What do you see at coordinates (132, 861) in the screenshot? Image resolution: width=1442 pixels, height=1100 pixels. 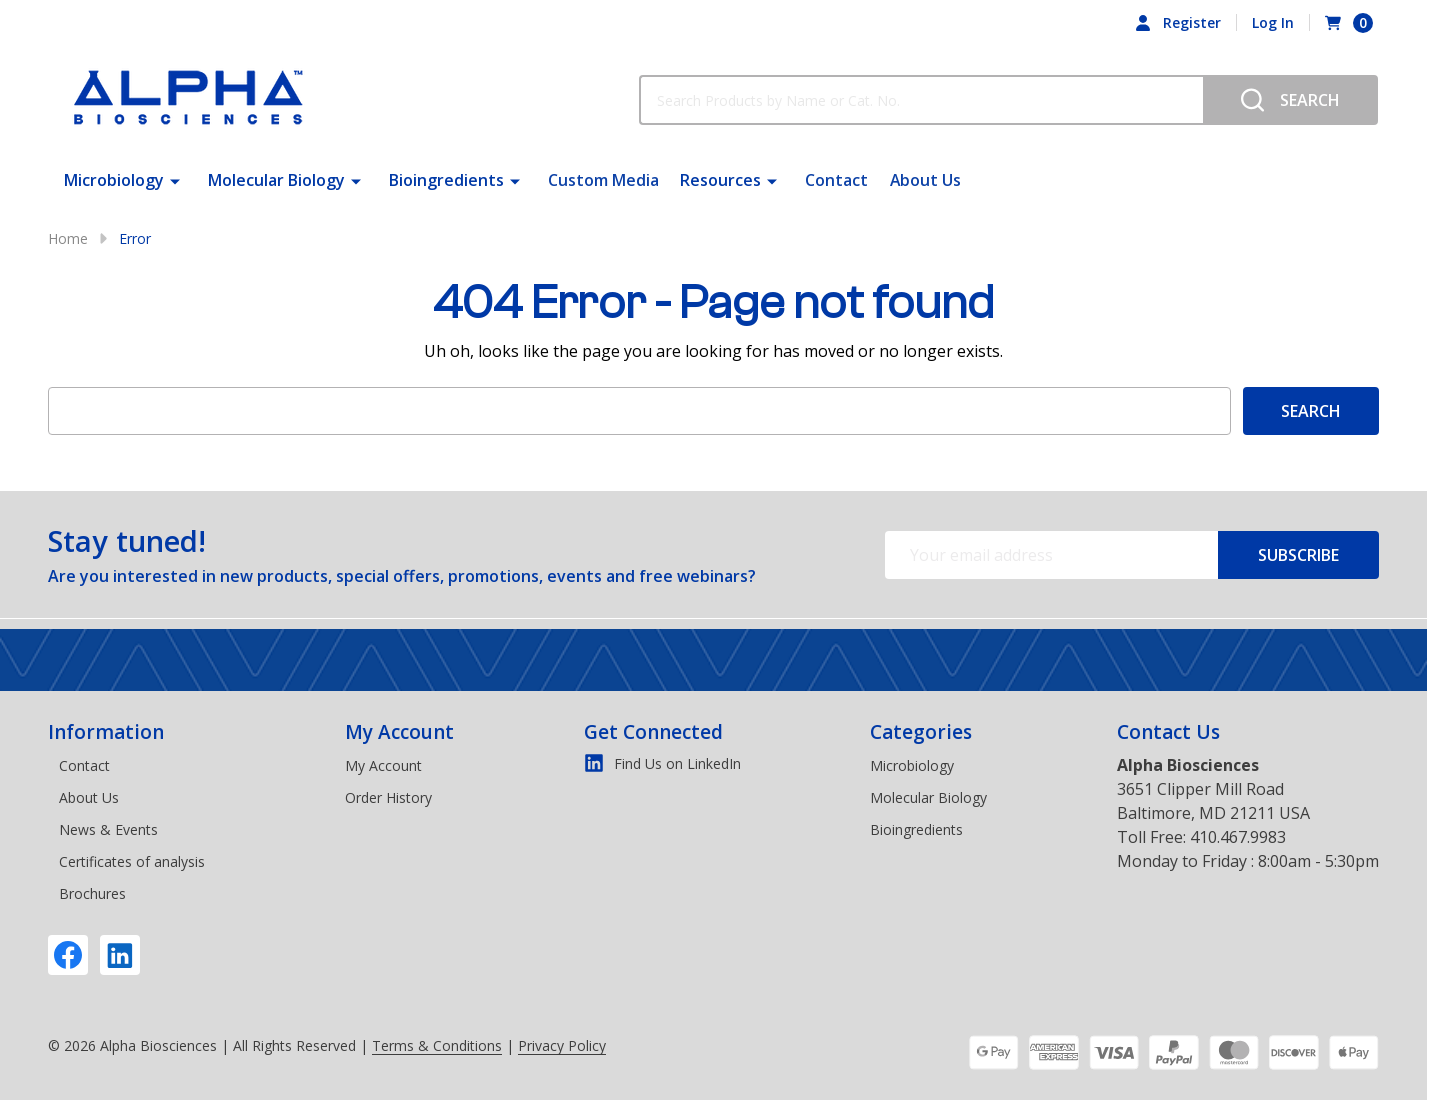 I see `Certificates of analysis` at bounding box center [132, 861].